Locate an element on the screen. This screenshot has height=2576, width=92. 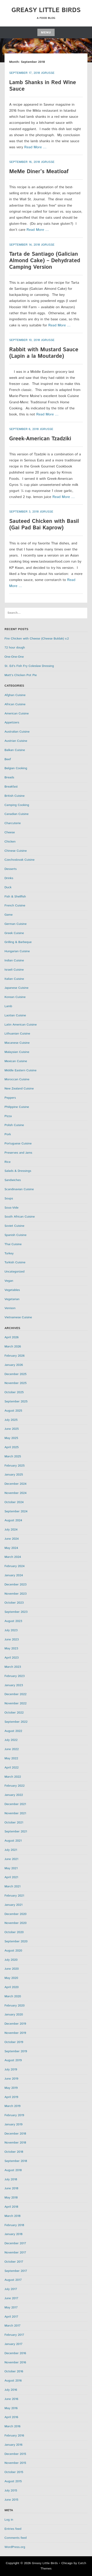
July 2020 is located at coordinates (10, 1960).